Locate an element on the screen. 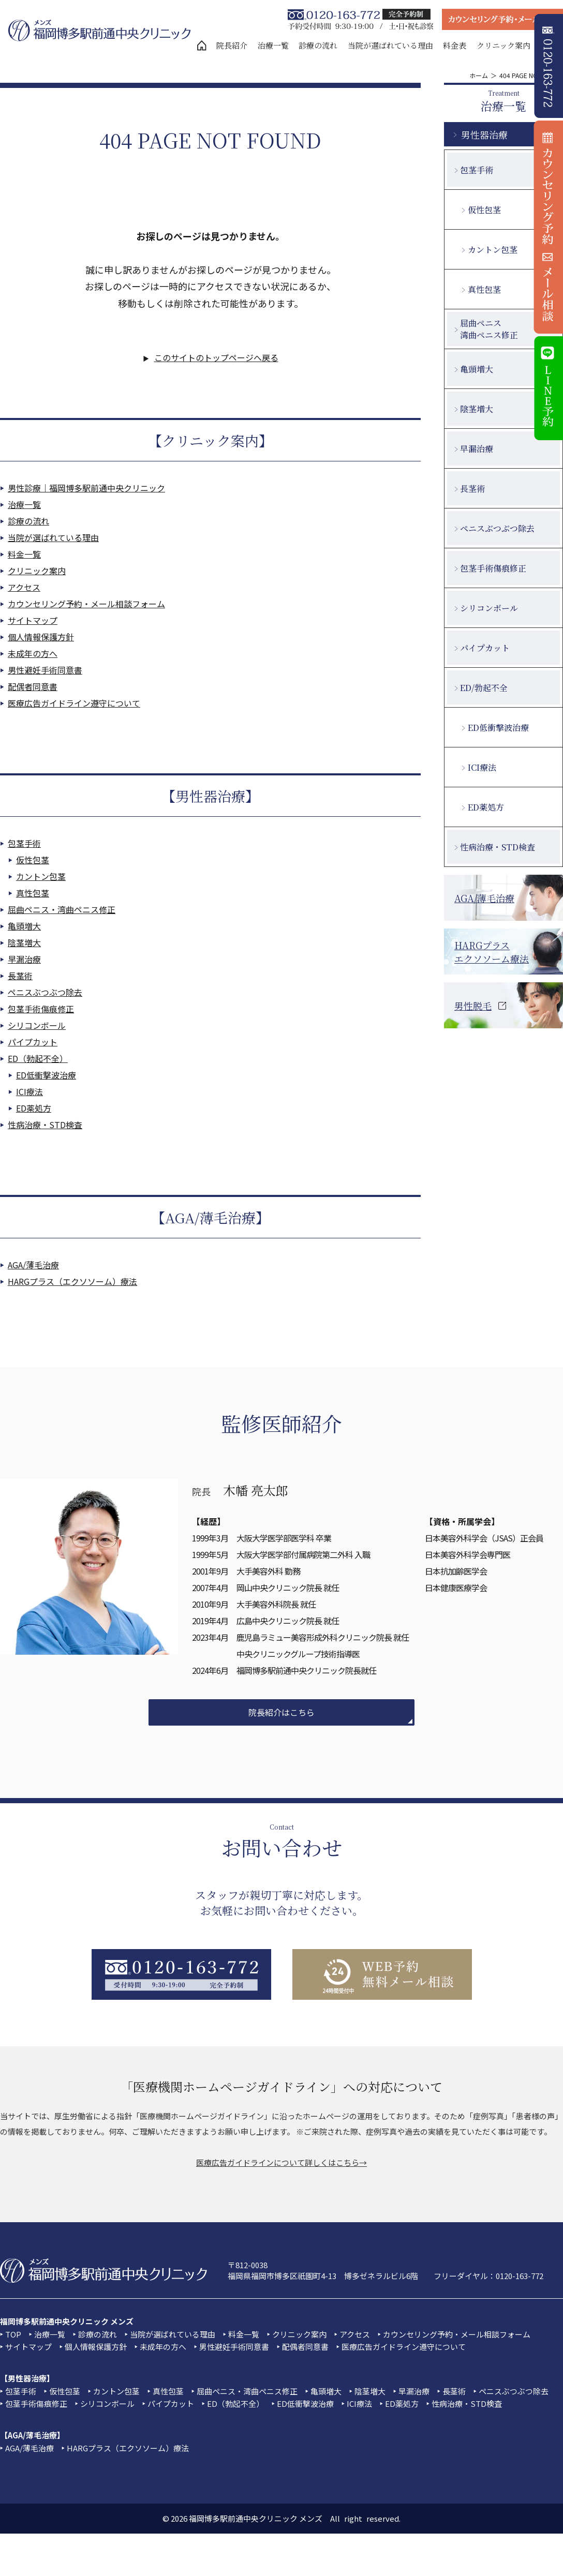 The height and width of the screenshot is (2576, 563). 医療広告ガイドライン遵守について is located at coordinates (74, 703).